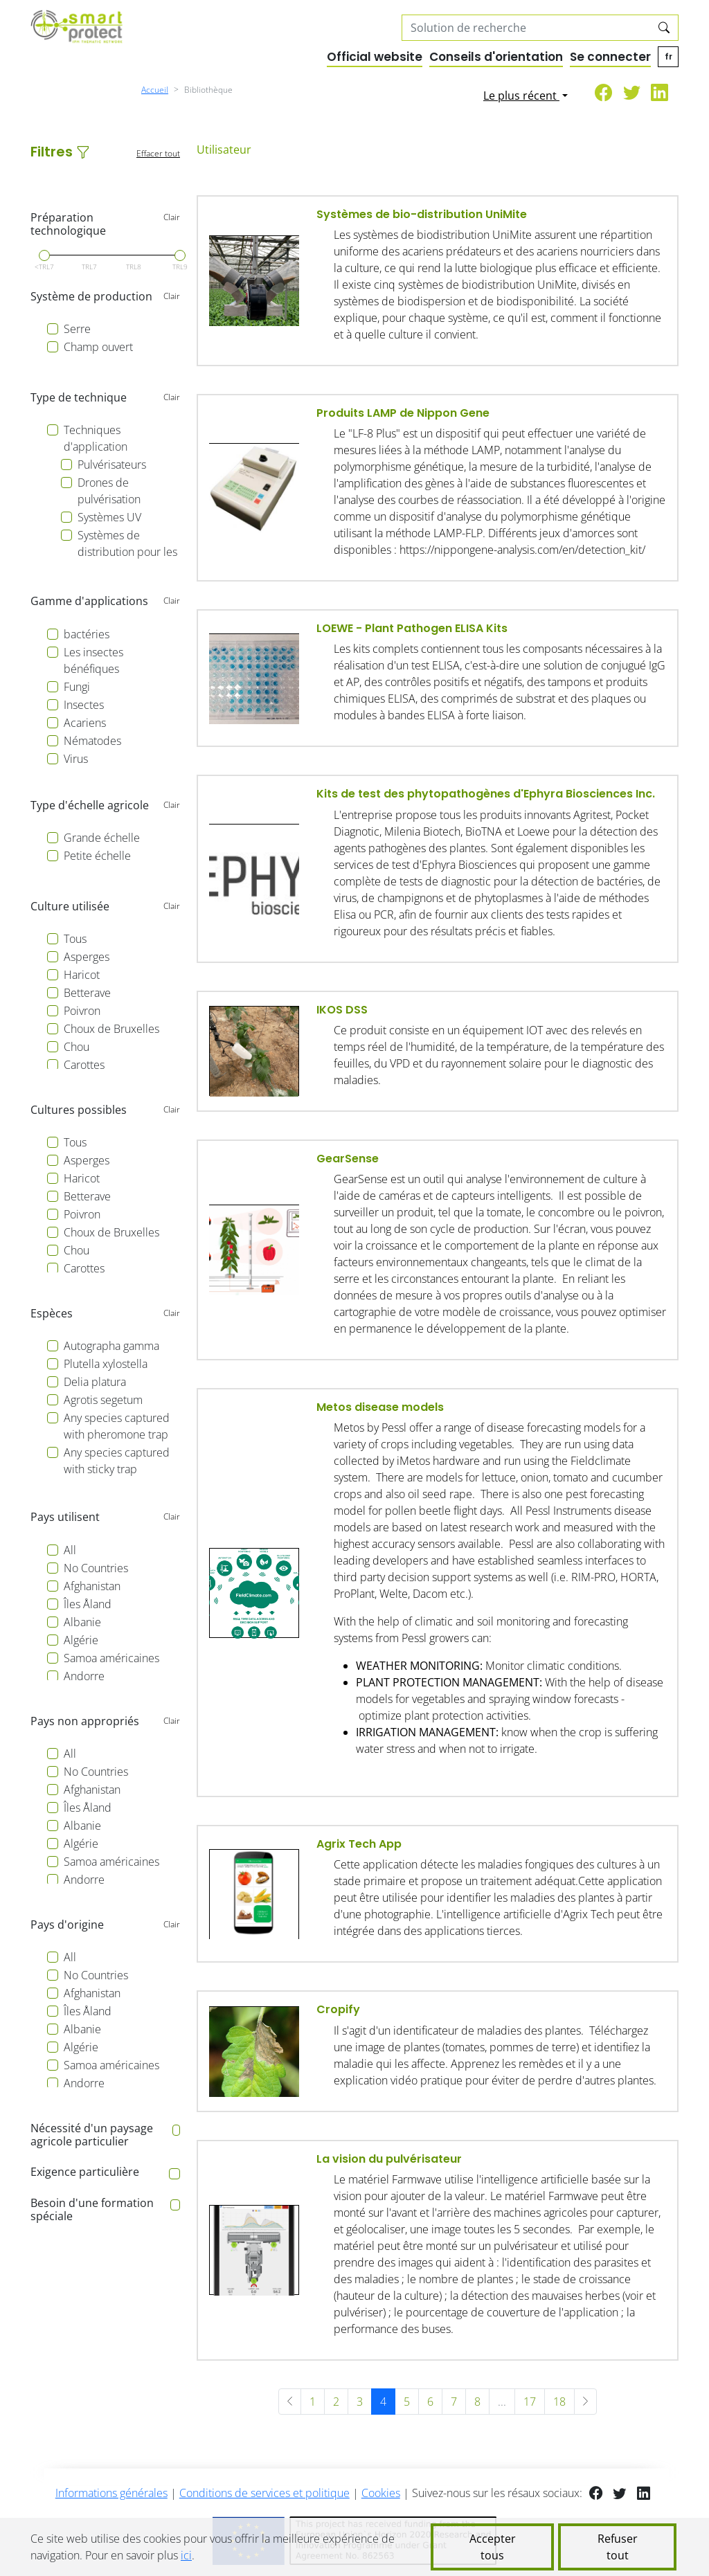 The height and width of the screenshot is (2576, 709). Describe the element at coordinates (610, 56) in the screenshot. I see `Se connecter` at that location.